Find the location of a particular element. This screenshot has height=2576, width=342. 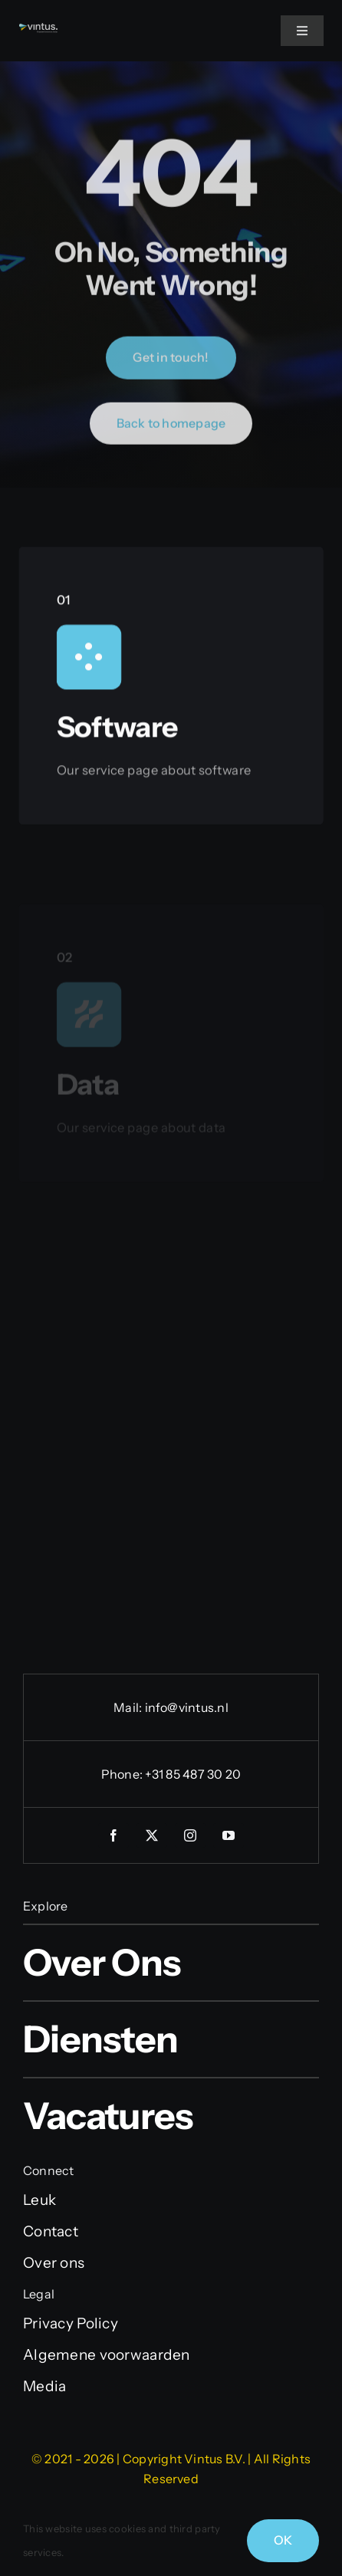

[instagram] is located at coordinates (190, 1835).